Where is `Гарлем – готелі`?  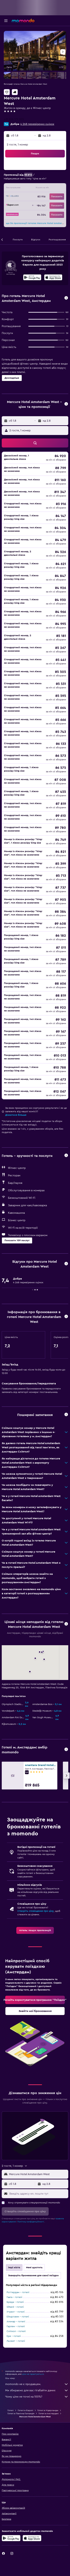
Гарлем – готелі is located at coordinates (16, 2326).